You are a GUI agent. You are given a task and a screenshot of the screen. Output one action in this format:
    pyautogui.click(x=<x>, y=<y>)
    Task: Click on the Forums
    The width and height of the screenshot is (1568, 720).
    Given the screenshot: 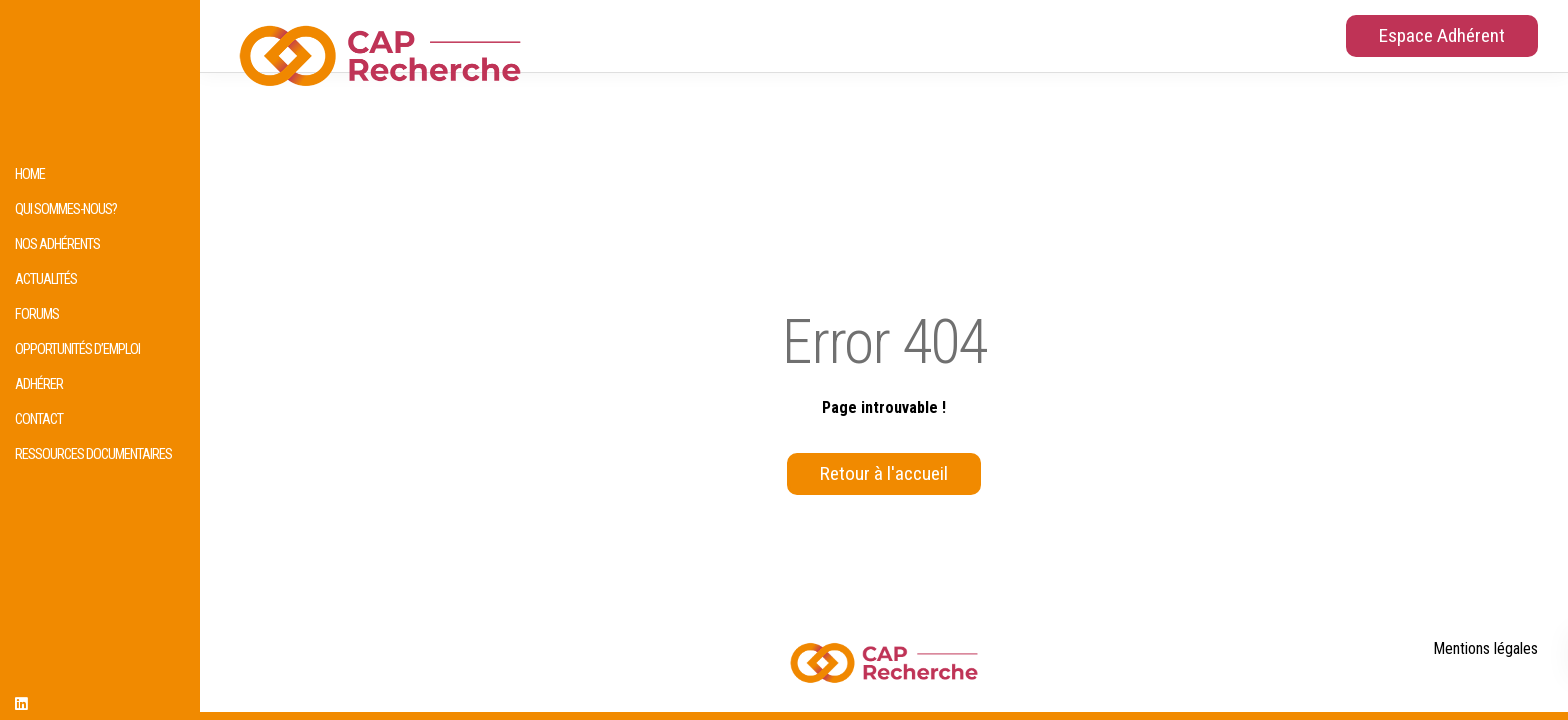 What is the action you would take?
    pyautogui.click(x=37, y=314)
    